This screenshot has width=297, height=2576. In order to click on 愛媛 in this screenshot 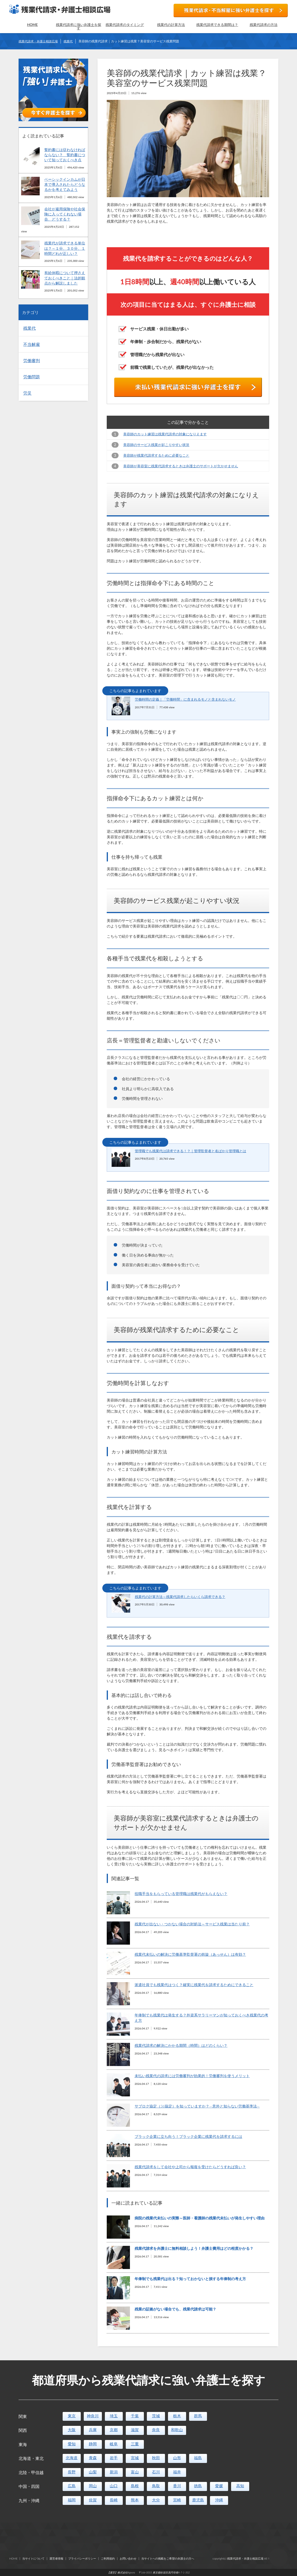, I will do `click(240, 2488)`.